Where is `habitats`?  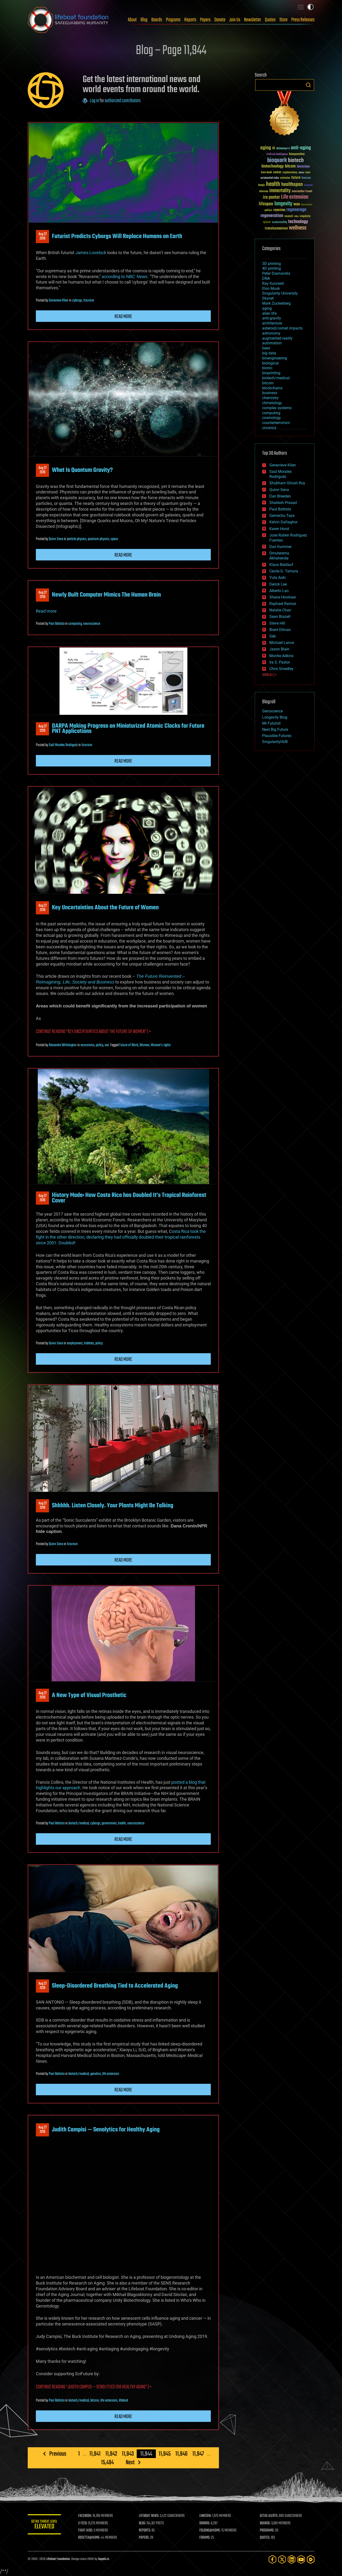
habitats is located at coordinates (89, 1343).